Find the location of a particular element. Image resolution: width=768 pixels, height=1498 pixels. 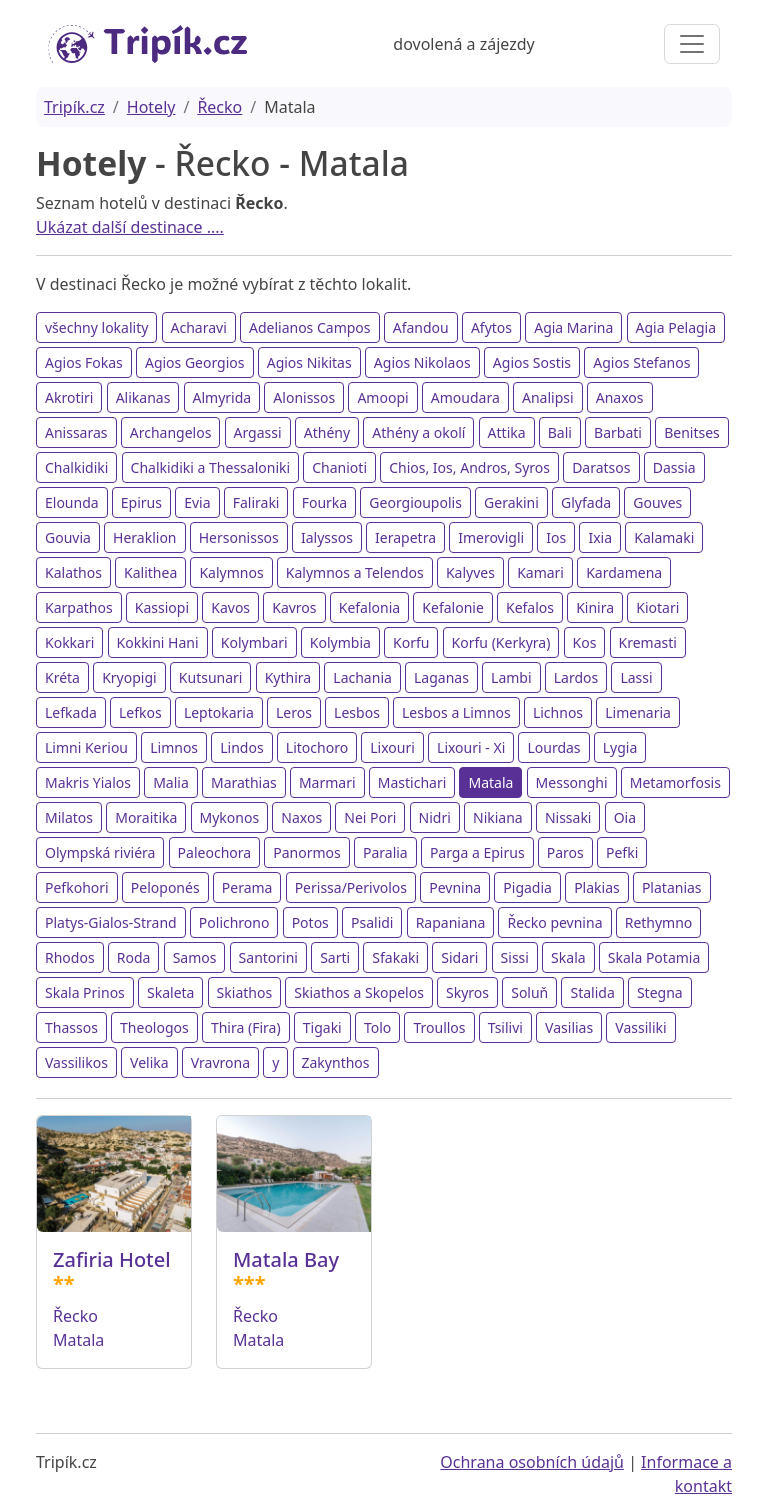

Bali is located at coordinates (560, 432).